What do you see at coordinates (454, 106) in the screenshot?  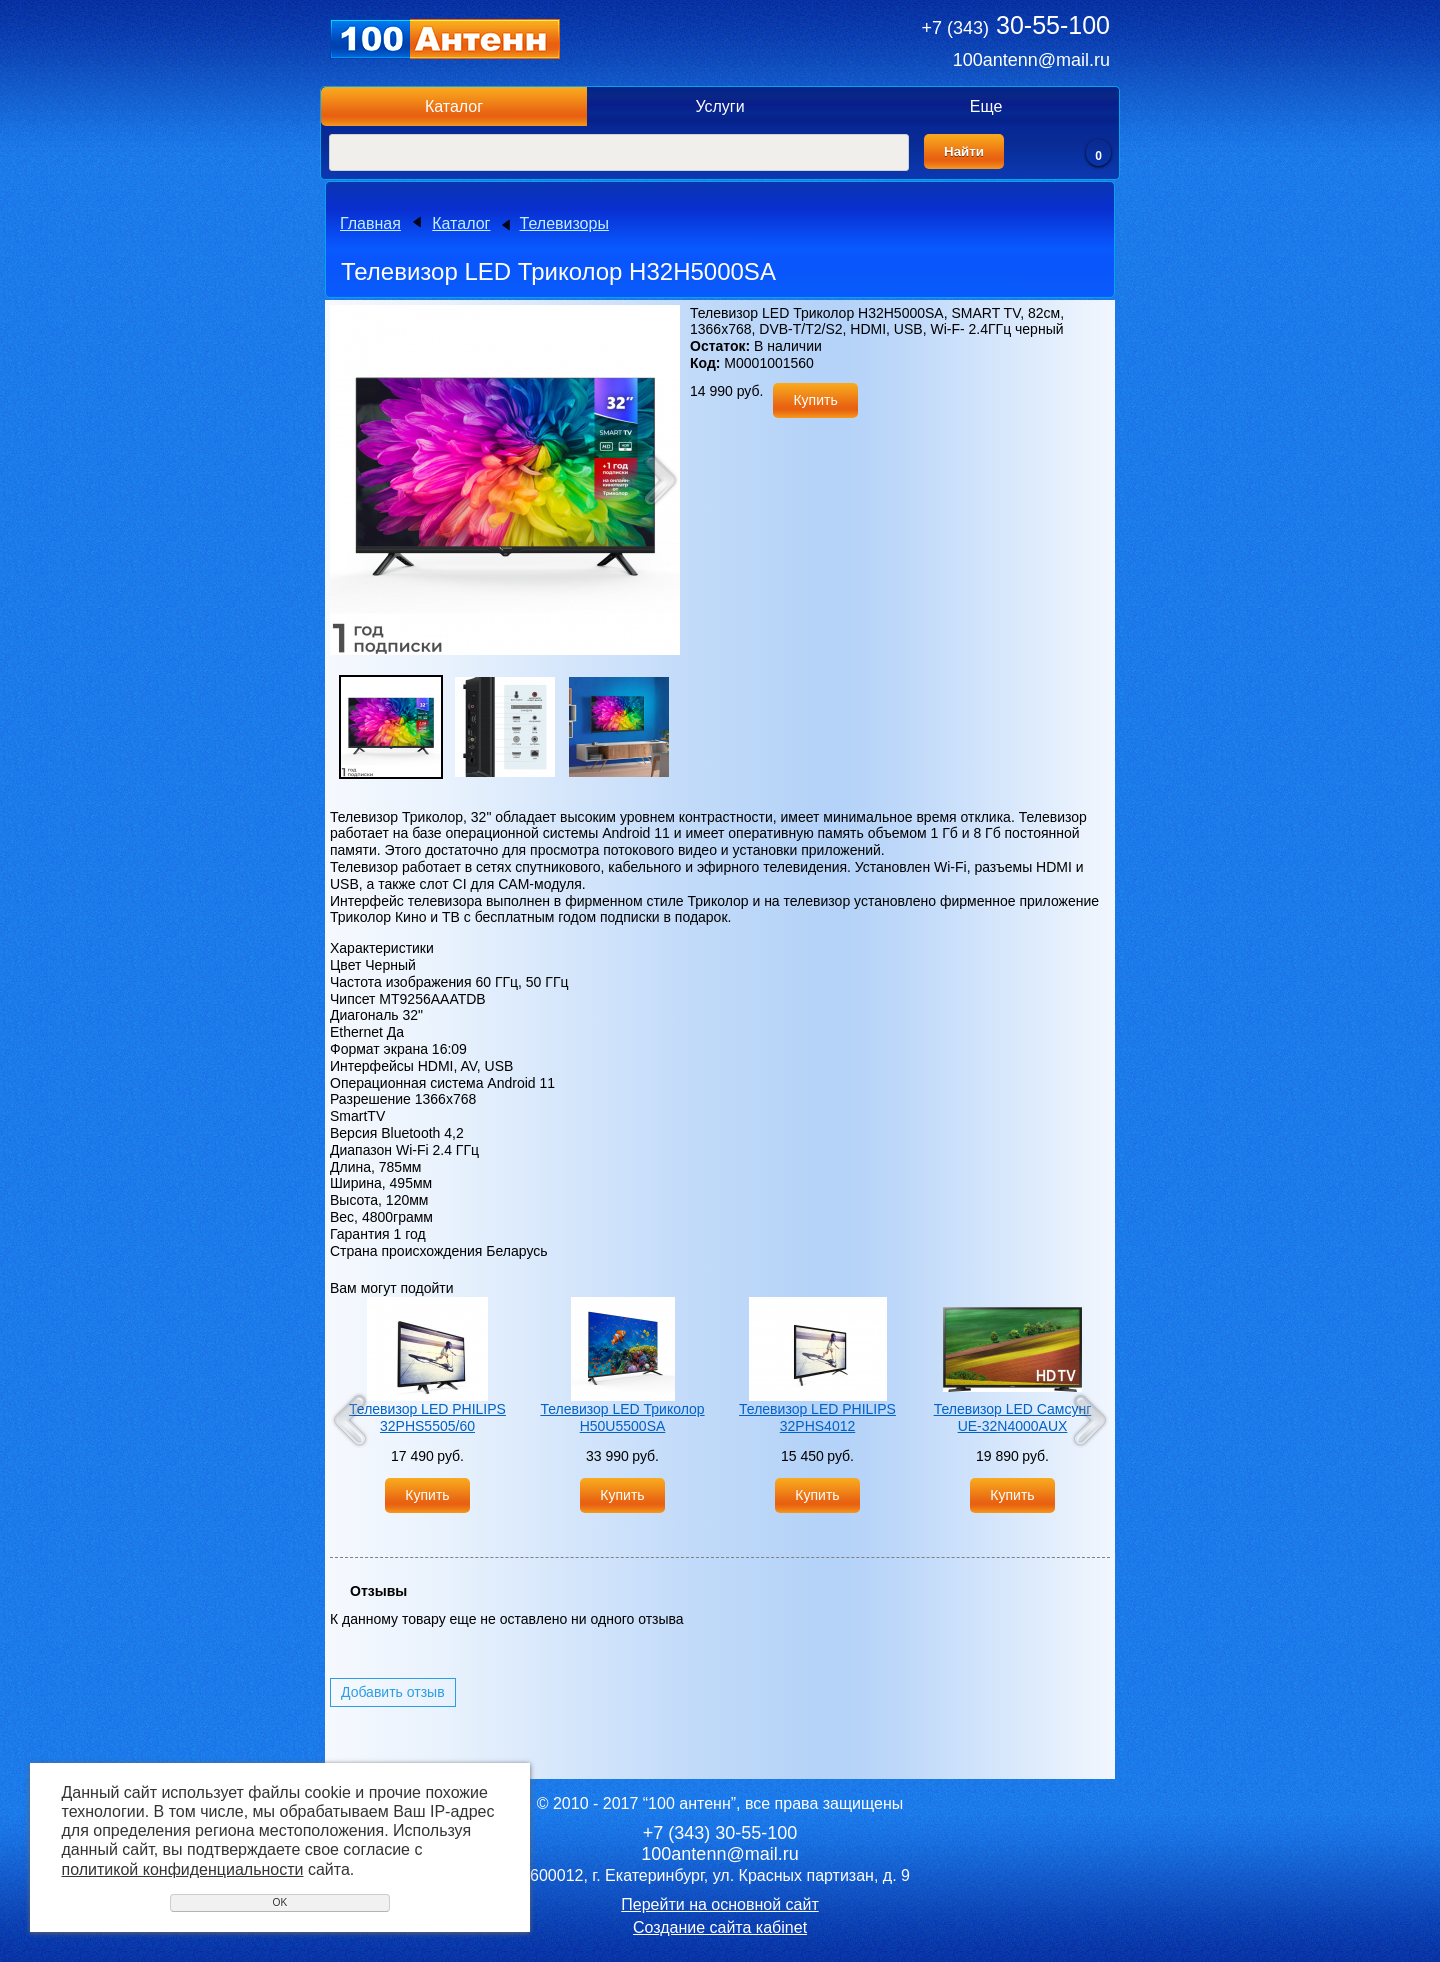 I see `Каталог` at bounding box center [454, 106].